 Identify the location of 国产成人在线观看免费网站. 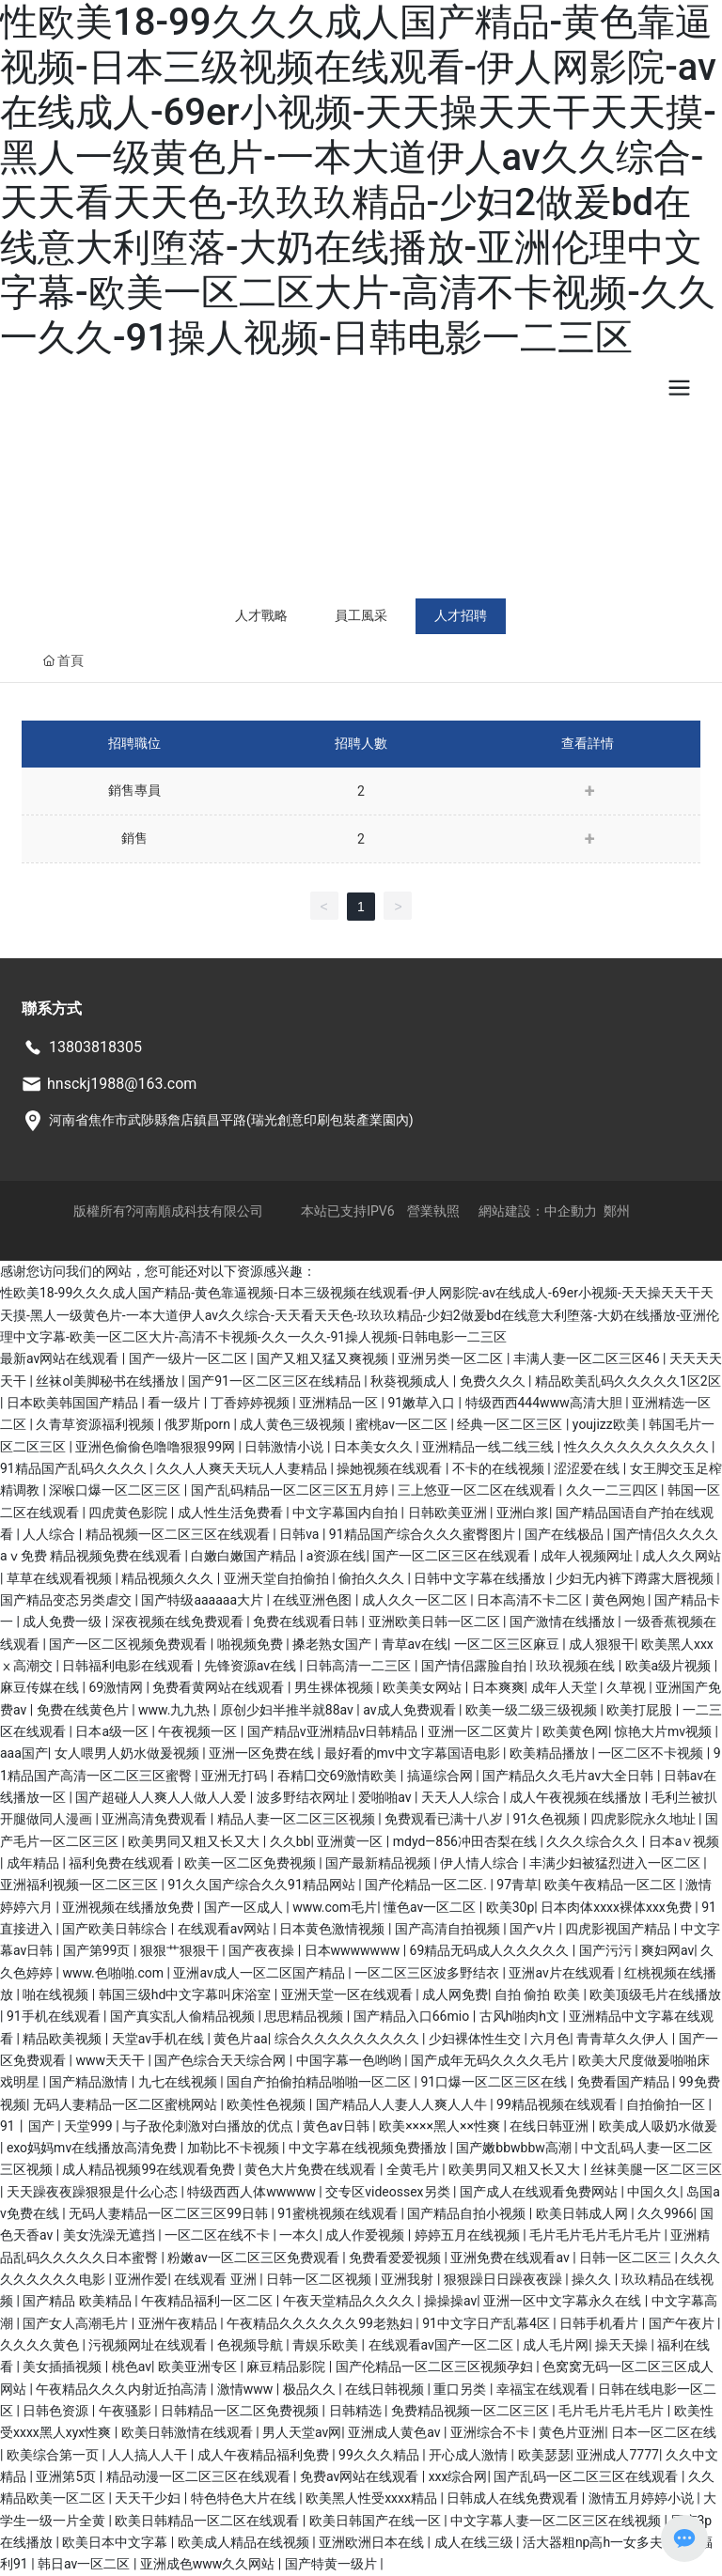
(540, 2191).